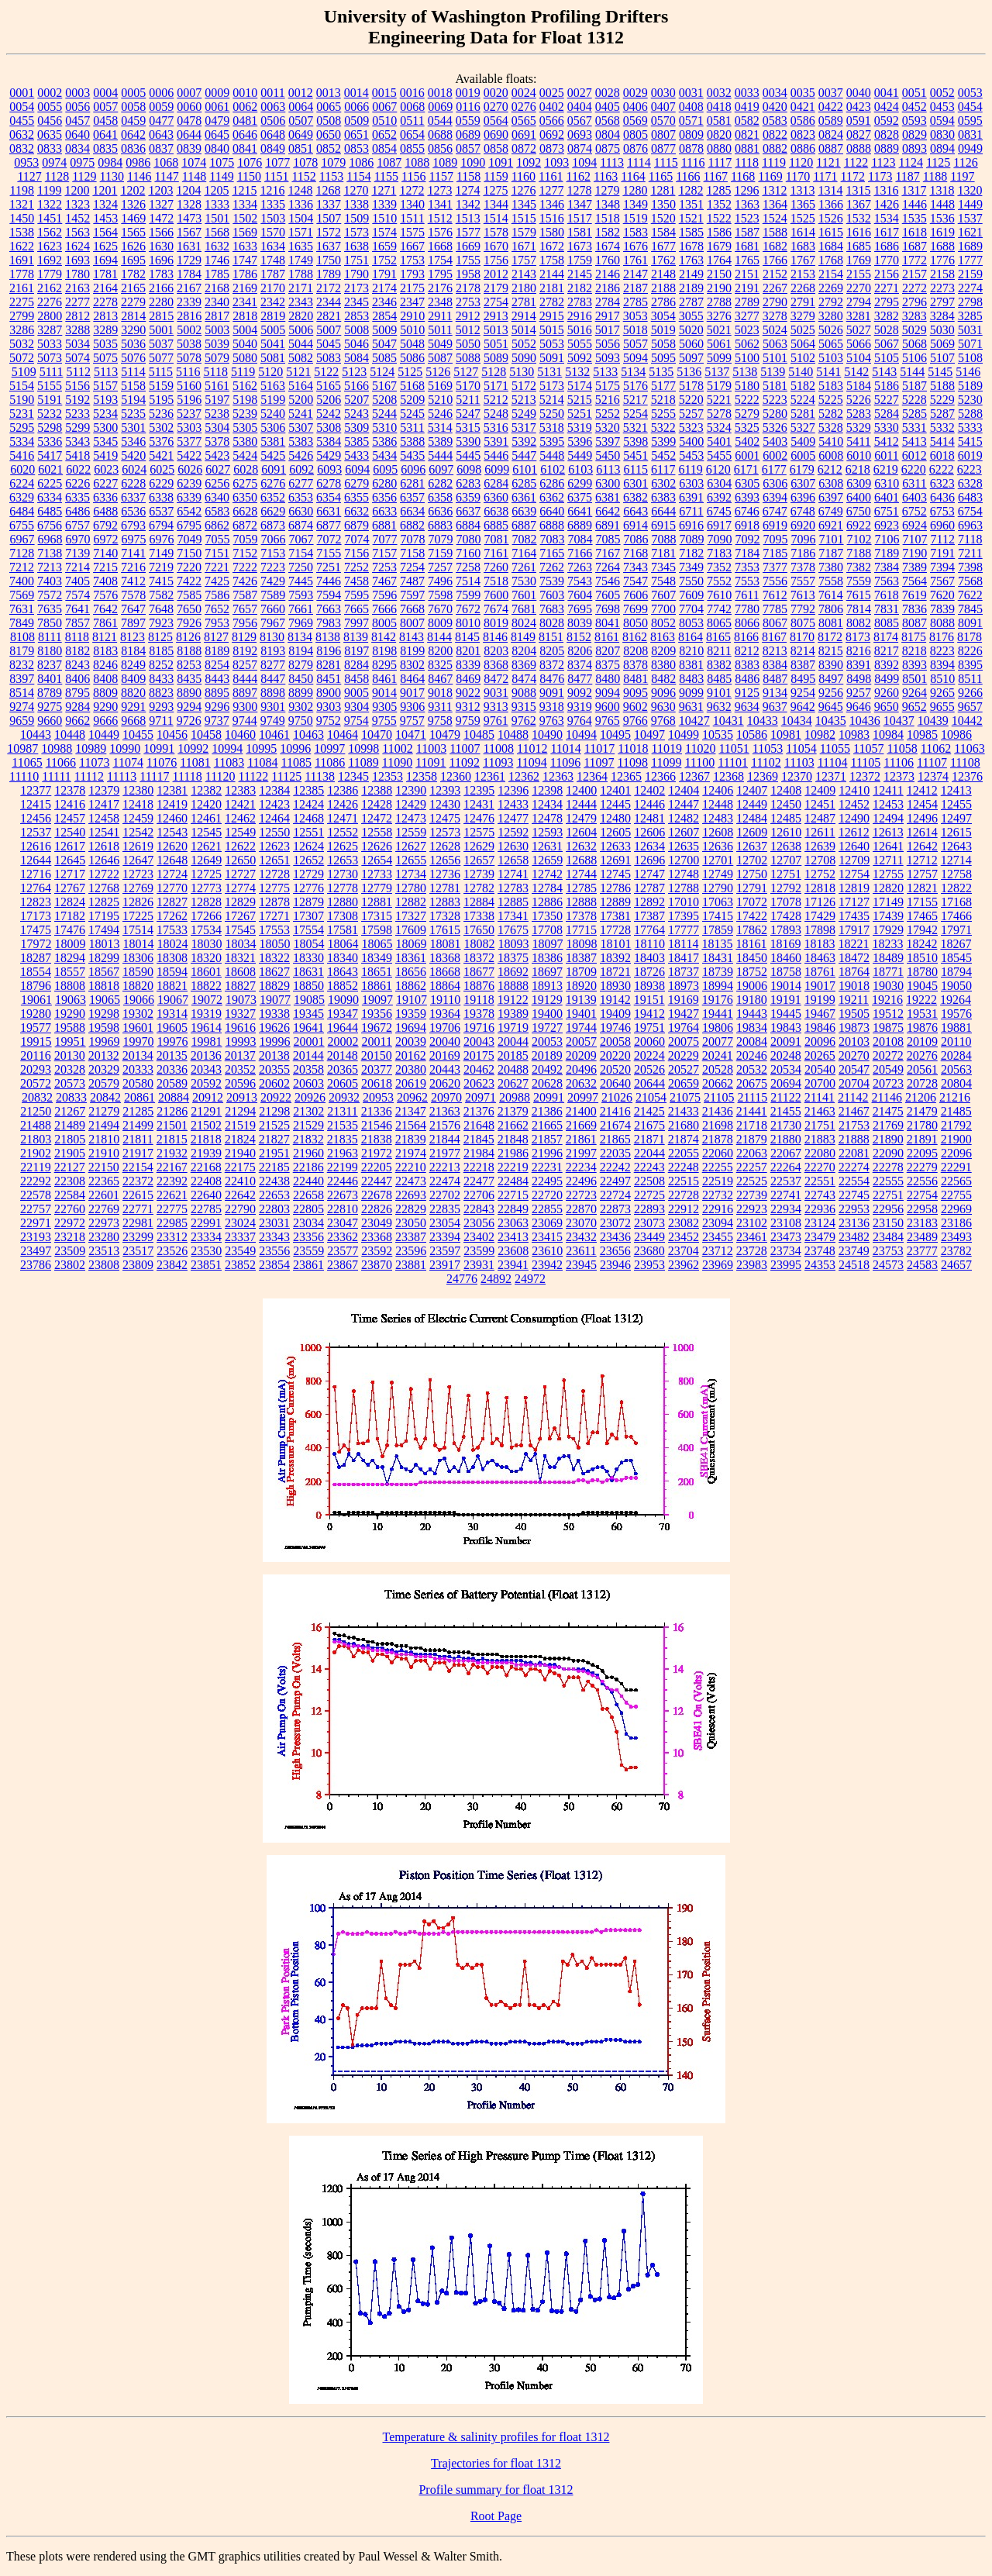 Image resolution: width=992 pixels, height=2576 pixels. I want to click on 21780, so click(922, 1125).